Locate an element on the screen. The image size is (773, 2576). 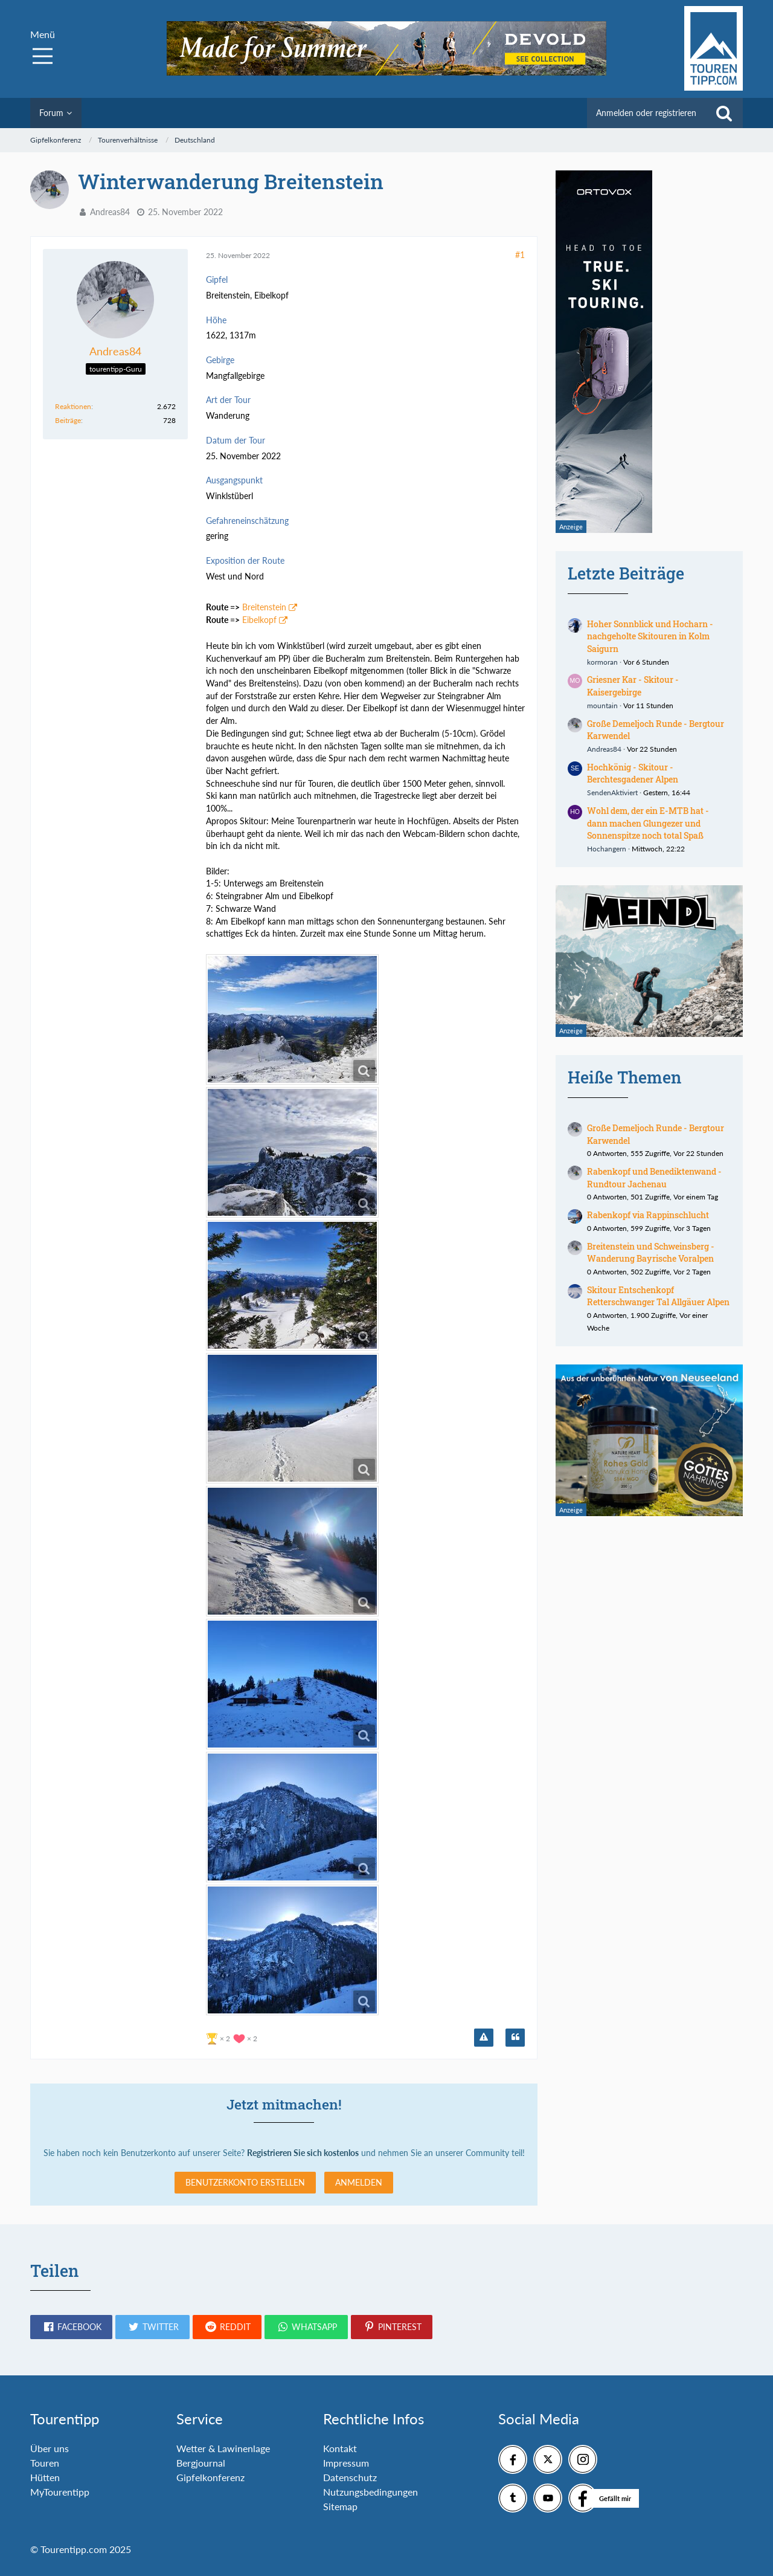
[Reaktionen auflisten] is located at coordinates (233, 2037).